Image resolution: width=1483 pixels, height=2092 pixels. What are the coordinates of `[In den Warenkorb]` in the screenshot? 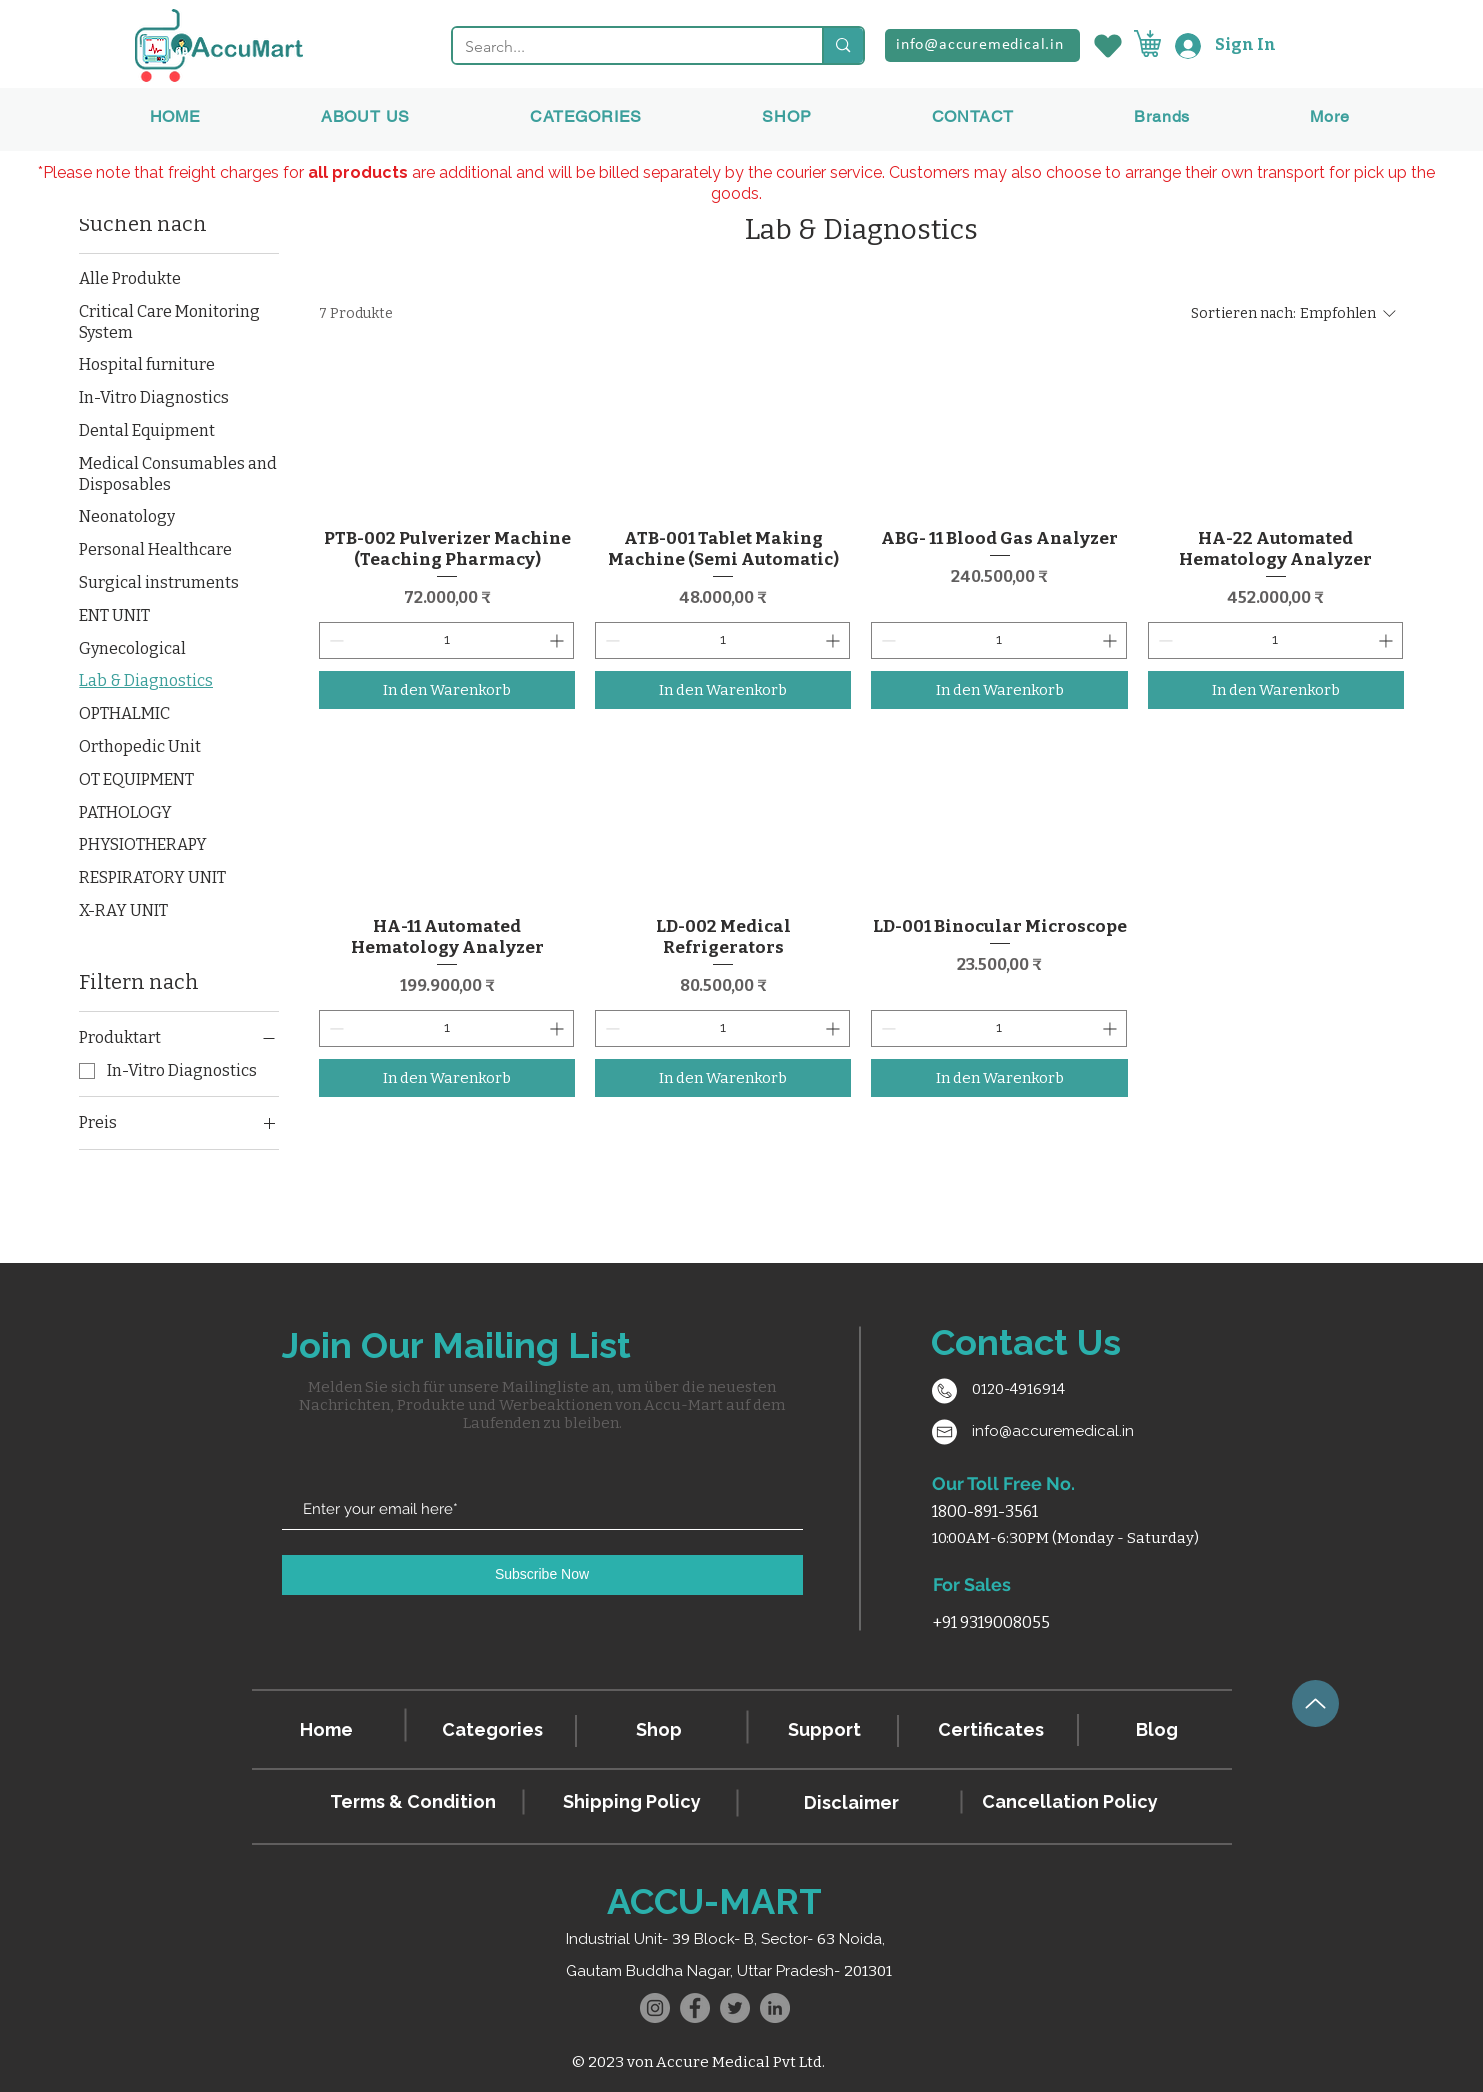 It's located at (447, 690).